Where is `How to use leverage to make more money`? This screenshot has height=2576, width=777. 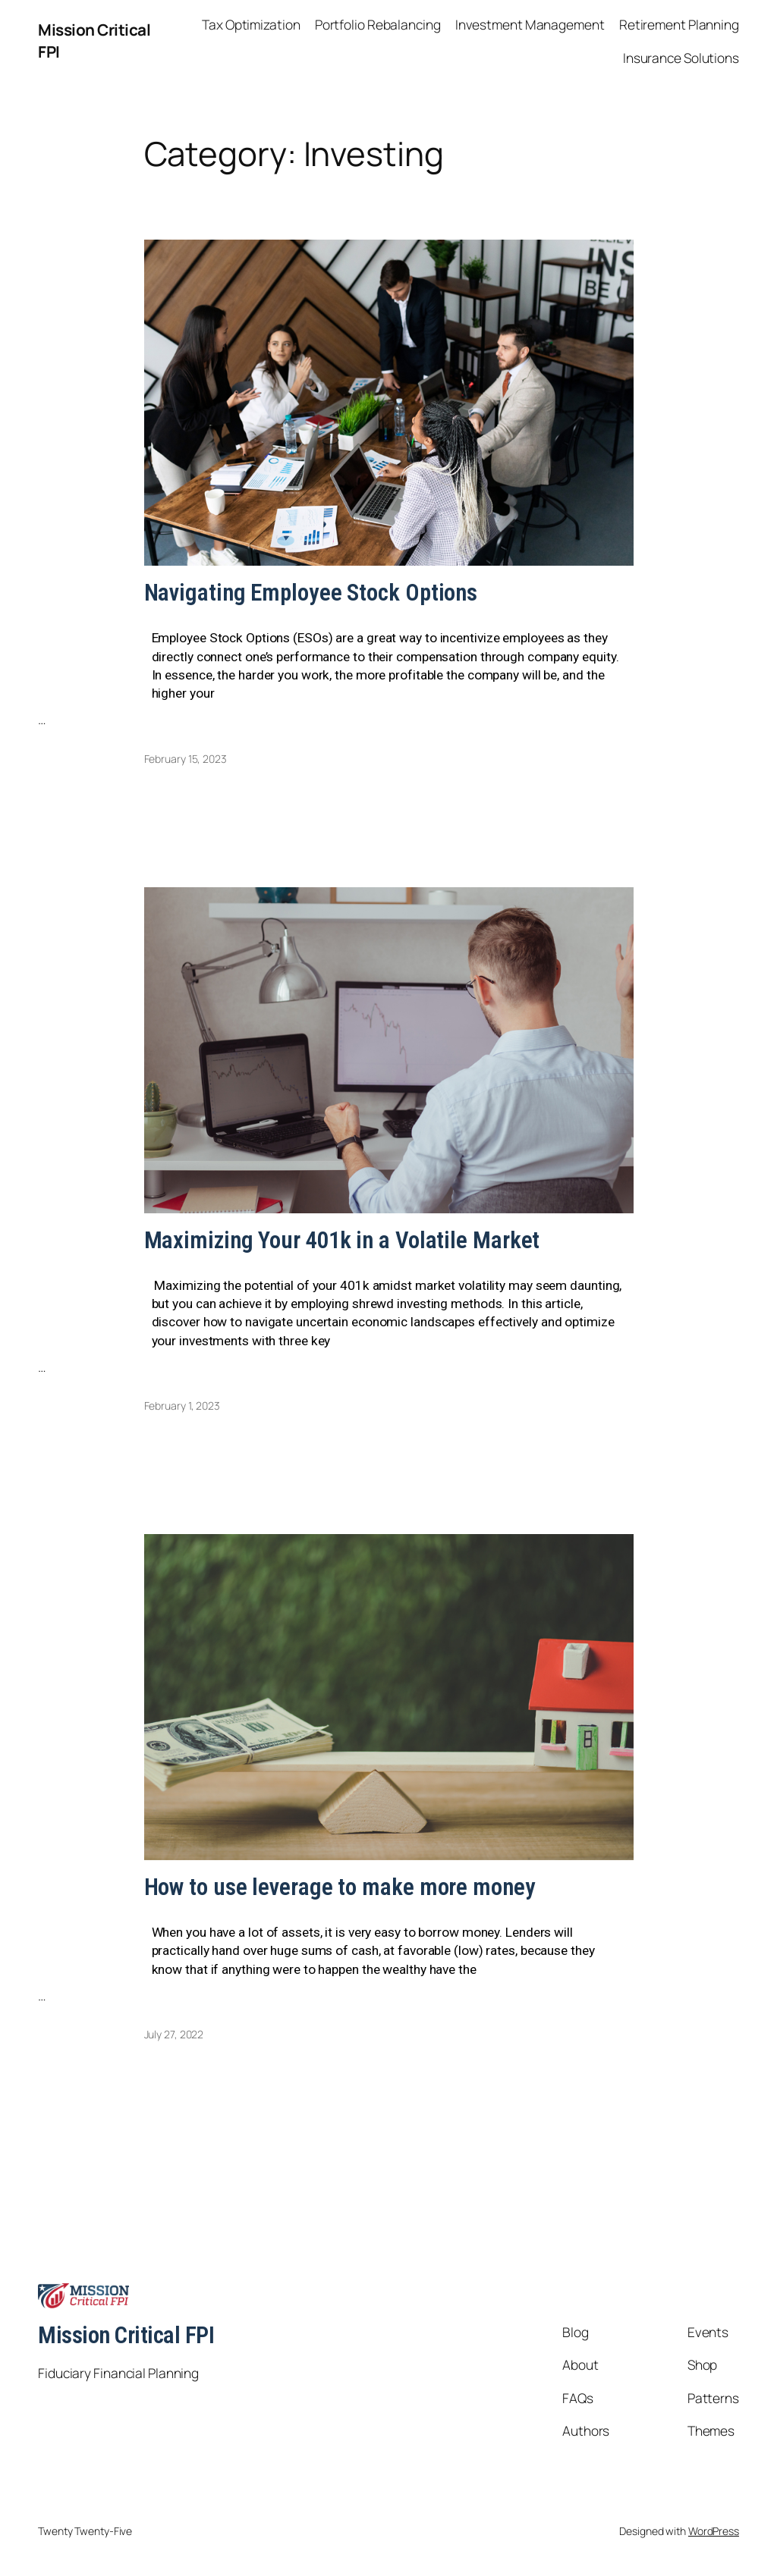
How to use leverage to make more money is located at coordinates (340, 1888).